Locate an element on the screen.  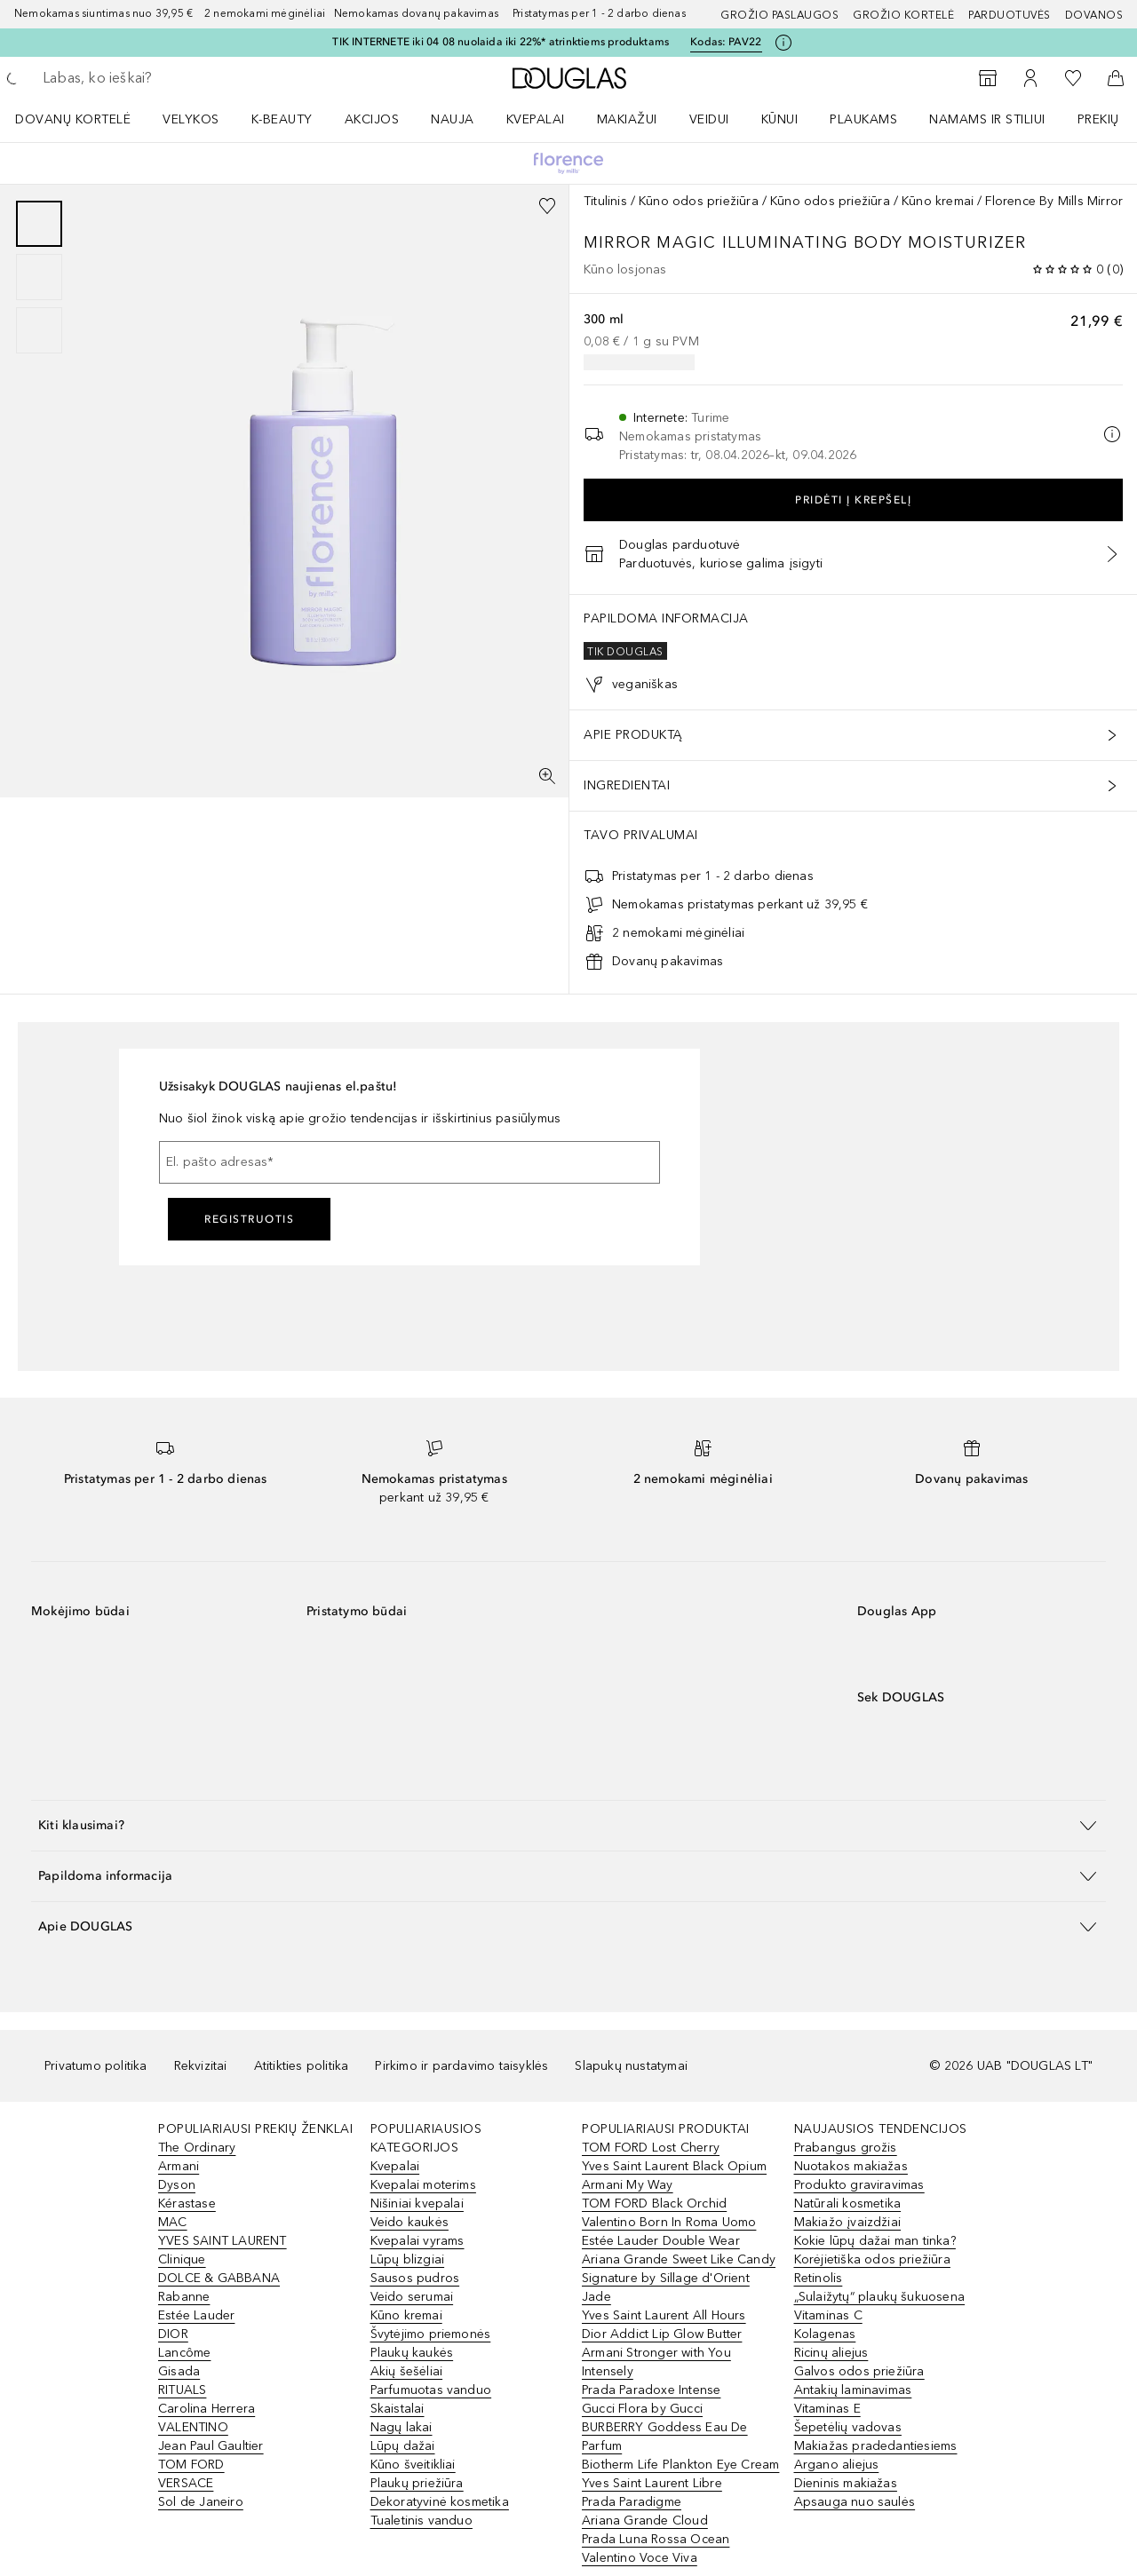
Veido serumai is located at coordinates (412, 2296).